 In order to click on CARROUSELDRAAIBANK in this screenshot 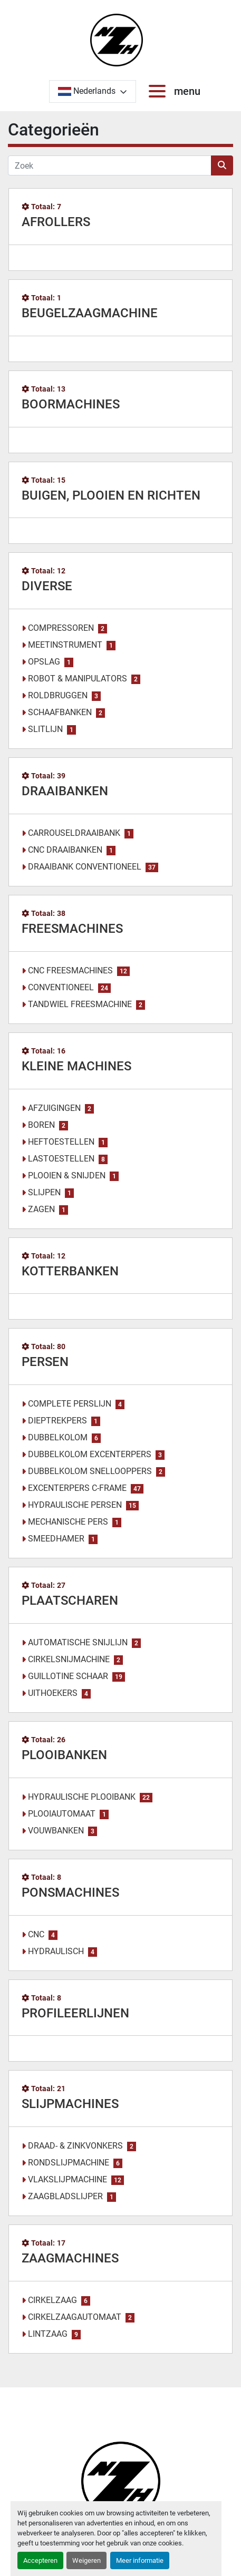, I will do `click(74, 833)`.